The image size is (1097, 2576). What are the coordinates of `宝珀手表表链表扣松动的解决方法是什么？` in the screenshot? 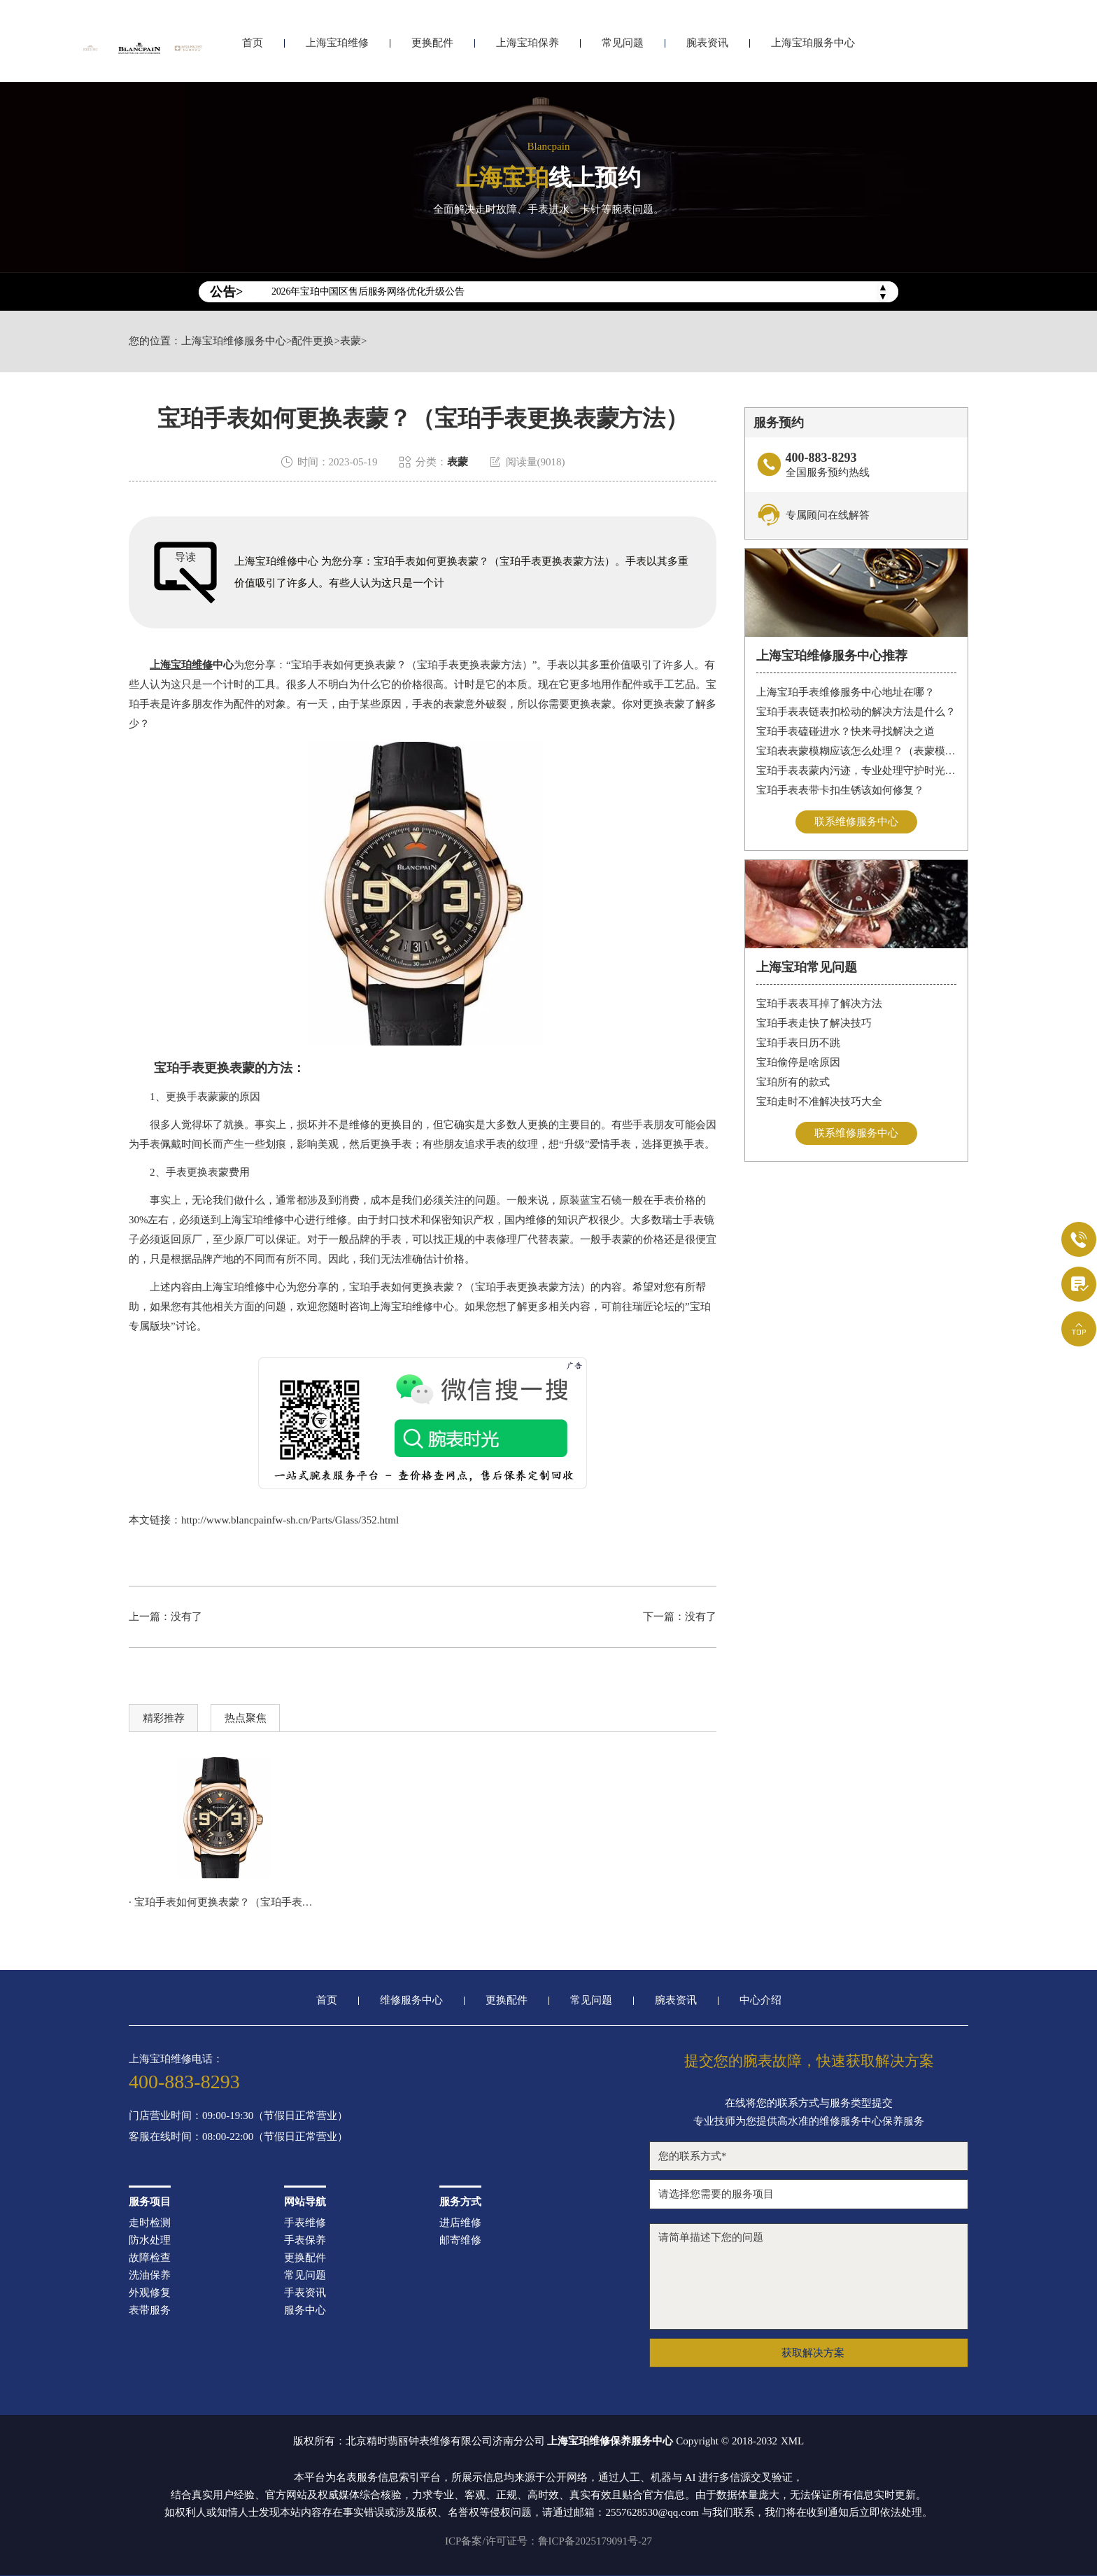 It's located at (856, 711).